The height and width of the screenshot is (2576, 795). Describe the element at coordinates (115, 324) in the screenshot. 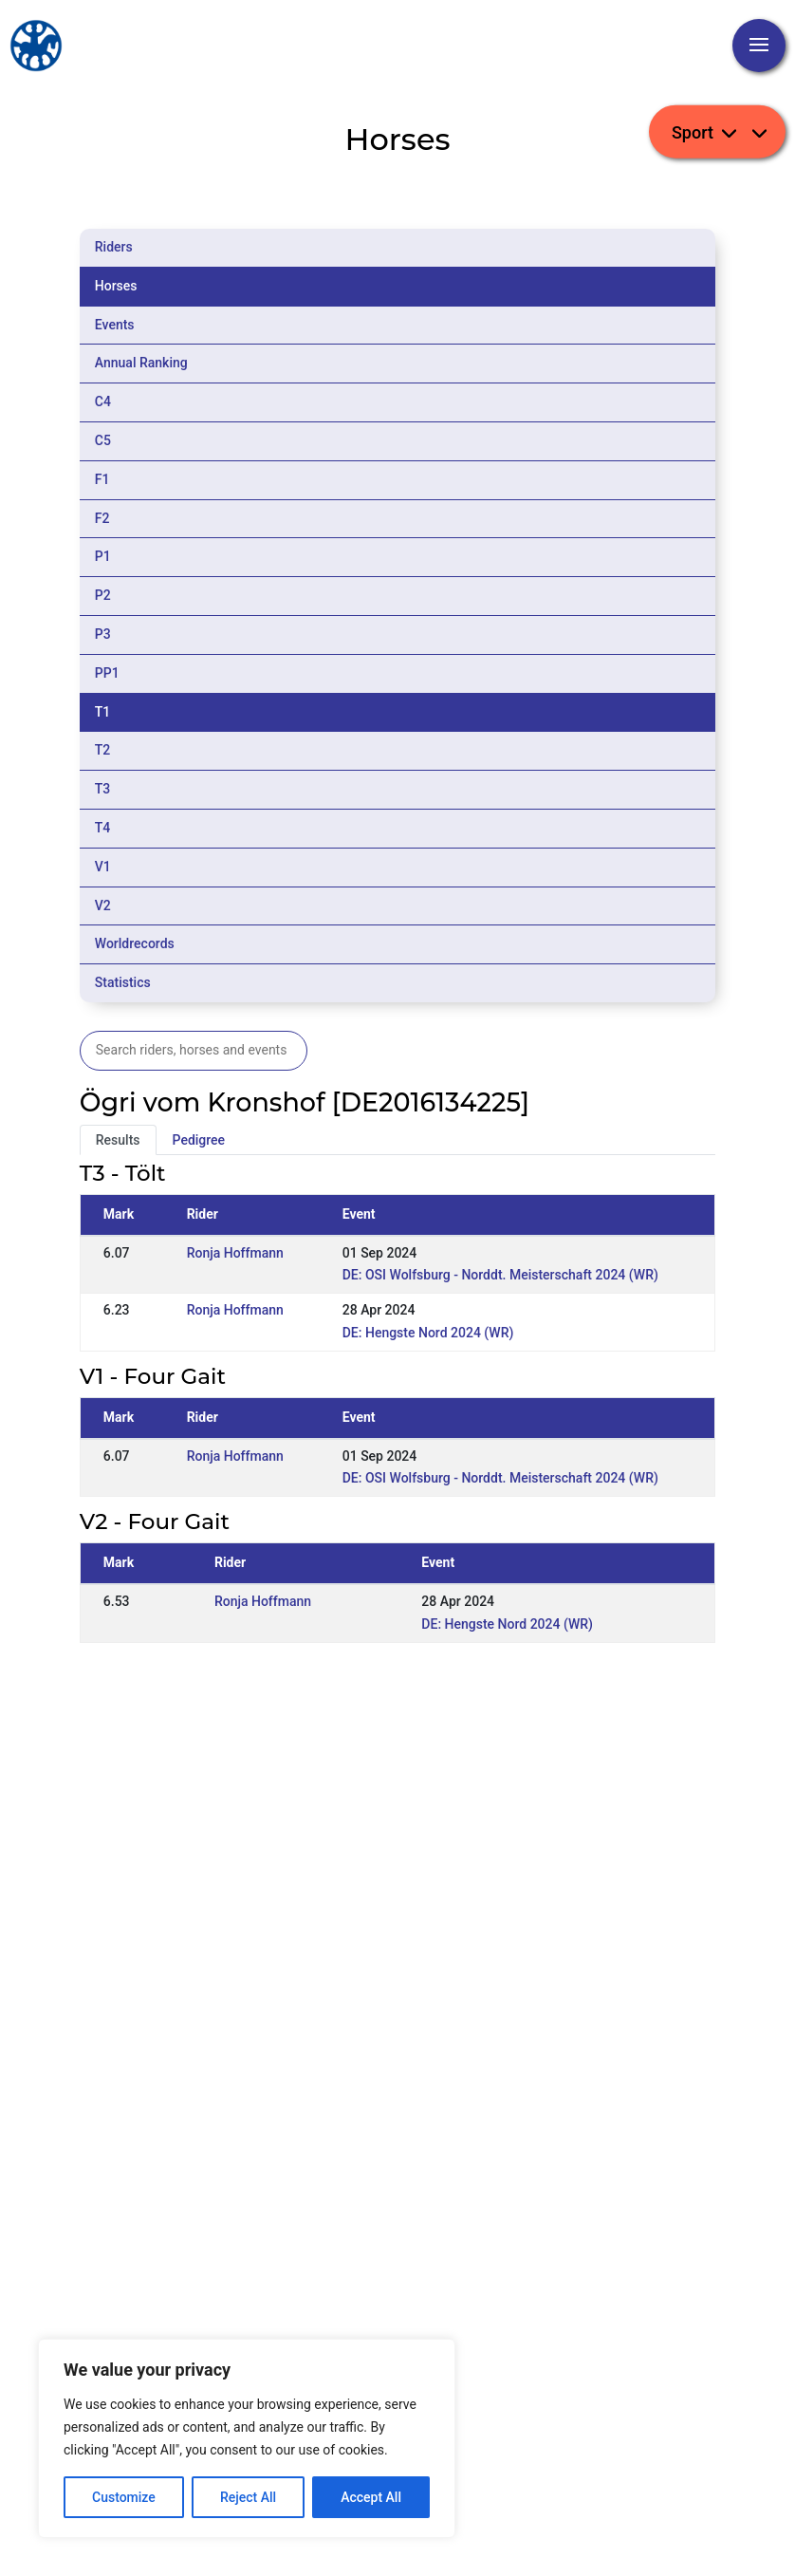

I see `Events [tab]` at that location.